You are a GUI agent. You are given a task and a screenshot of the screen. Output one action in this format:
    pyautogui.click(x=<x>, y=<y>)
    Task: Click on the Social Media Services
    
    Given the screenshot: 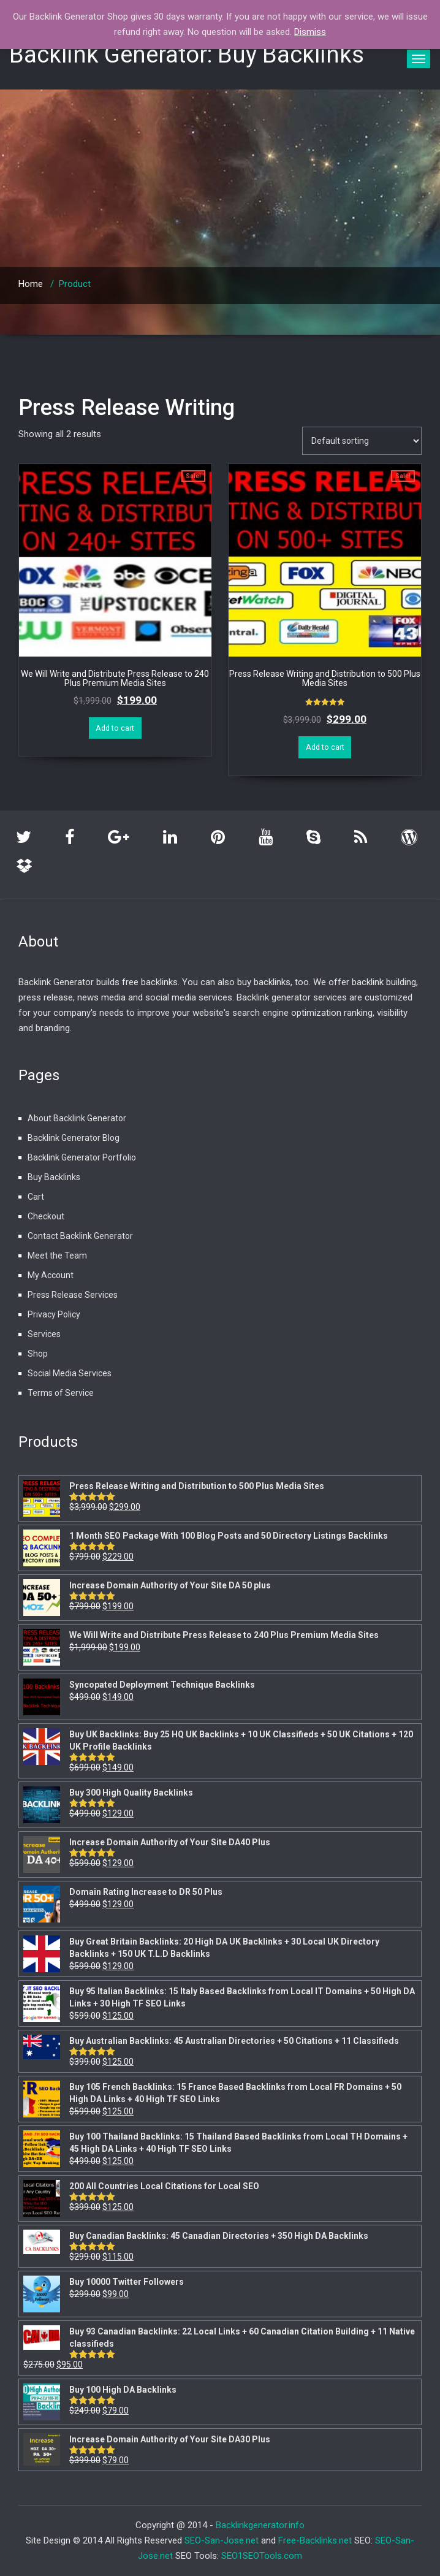 What is the action you would take?
    pyautogui.click(x=70, y=1373)
    